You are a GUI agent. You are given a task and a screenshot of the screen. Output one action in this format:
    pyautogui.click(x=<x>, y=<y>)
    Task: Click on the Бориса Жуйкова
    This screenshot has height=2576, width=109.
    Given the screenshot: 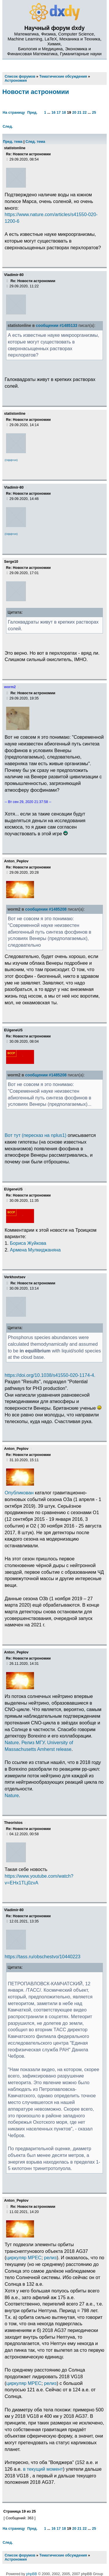 What is the action you would take?
    pyautogui.click(x=28, y=1243)
    